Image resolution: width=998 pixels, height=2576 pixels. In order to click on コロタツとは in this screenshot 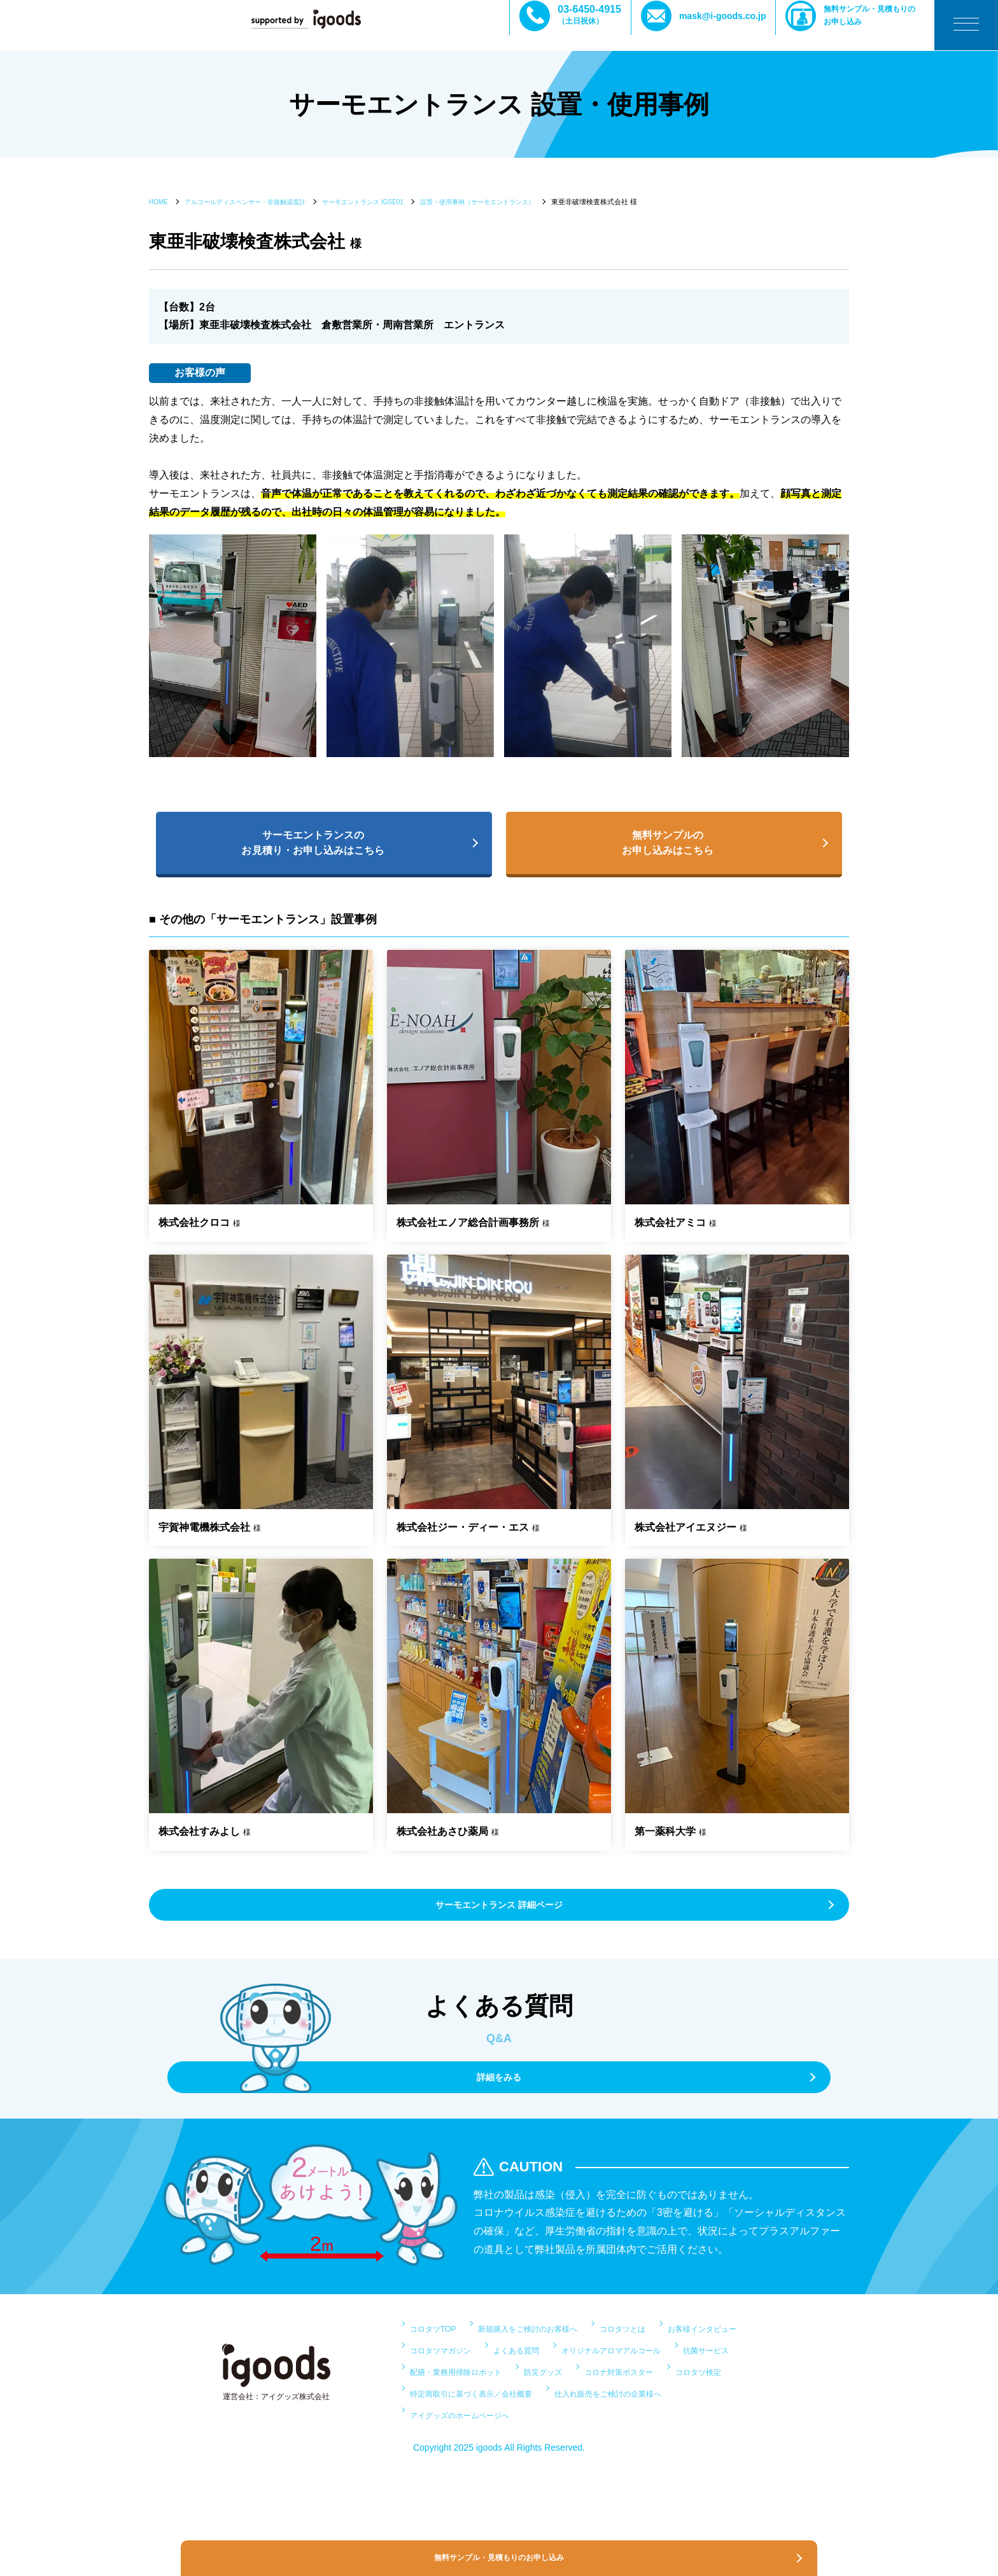, I will do `click(679, 2350)`.